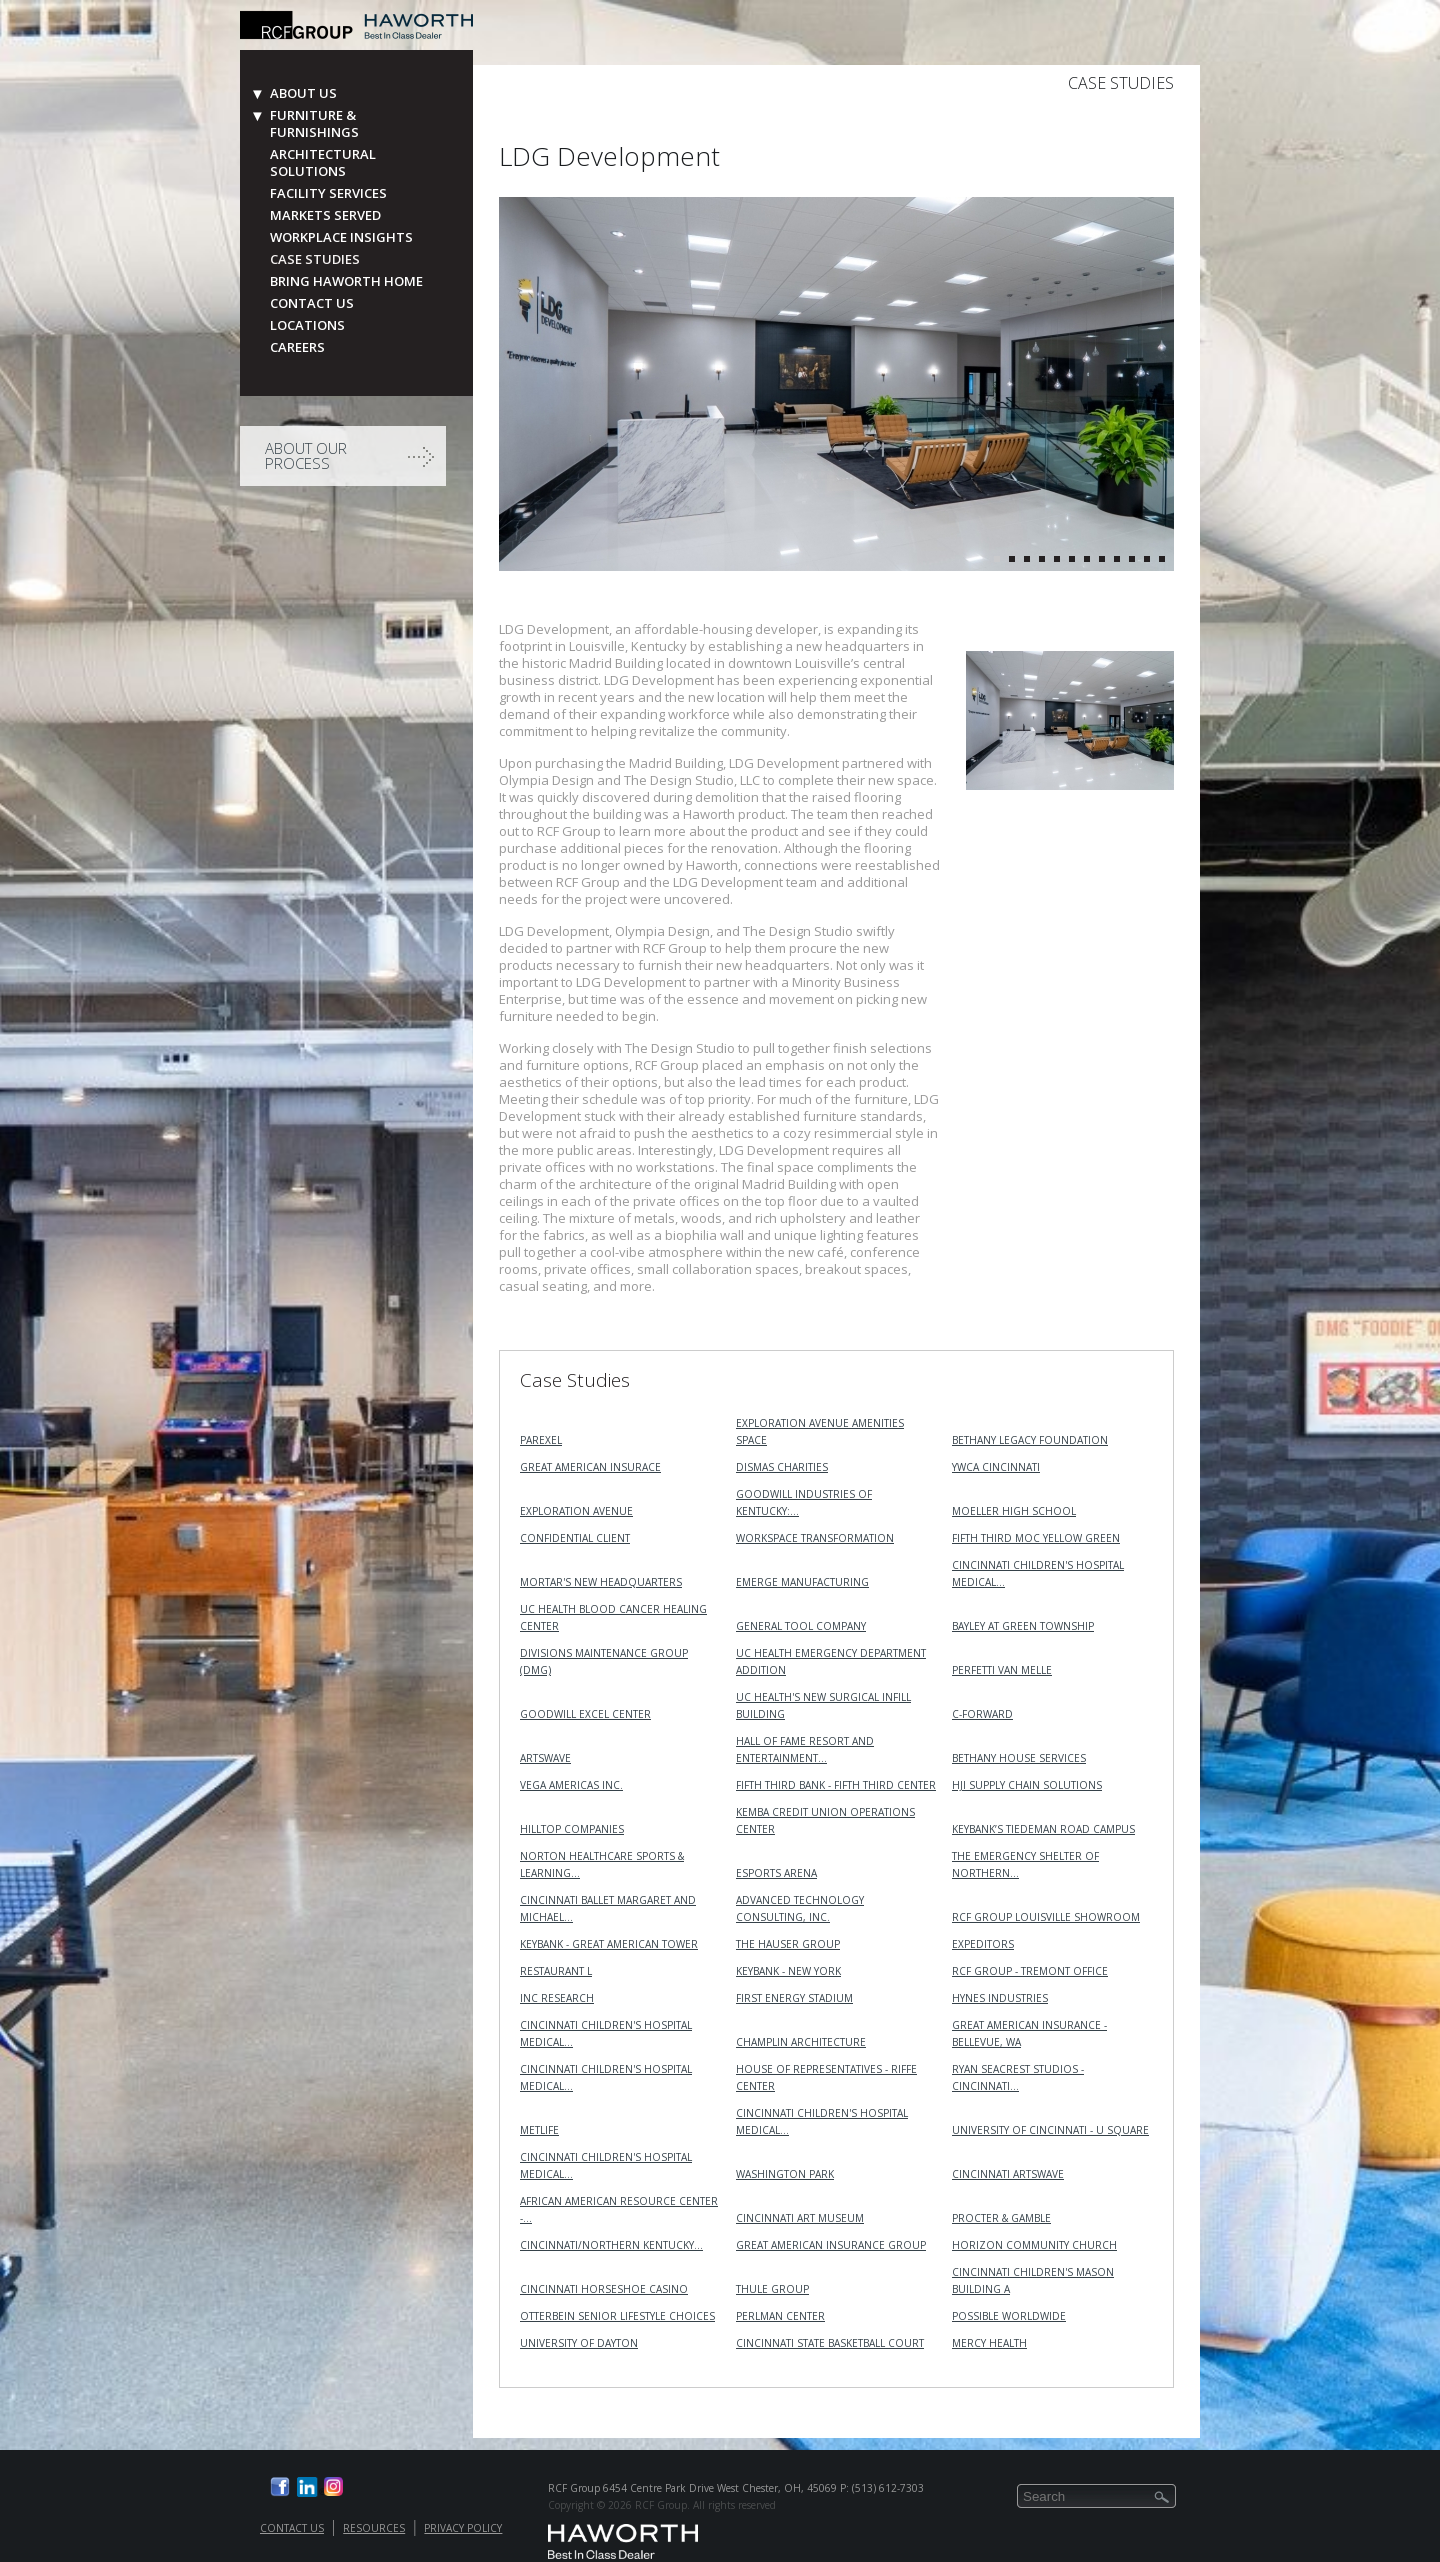  I want to click on Thule Group, so click(772, 2289).